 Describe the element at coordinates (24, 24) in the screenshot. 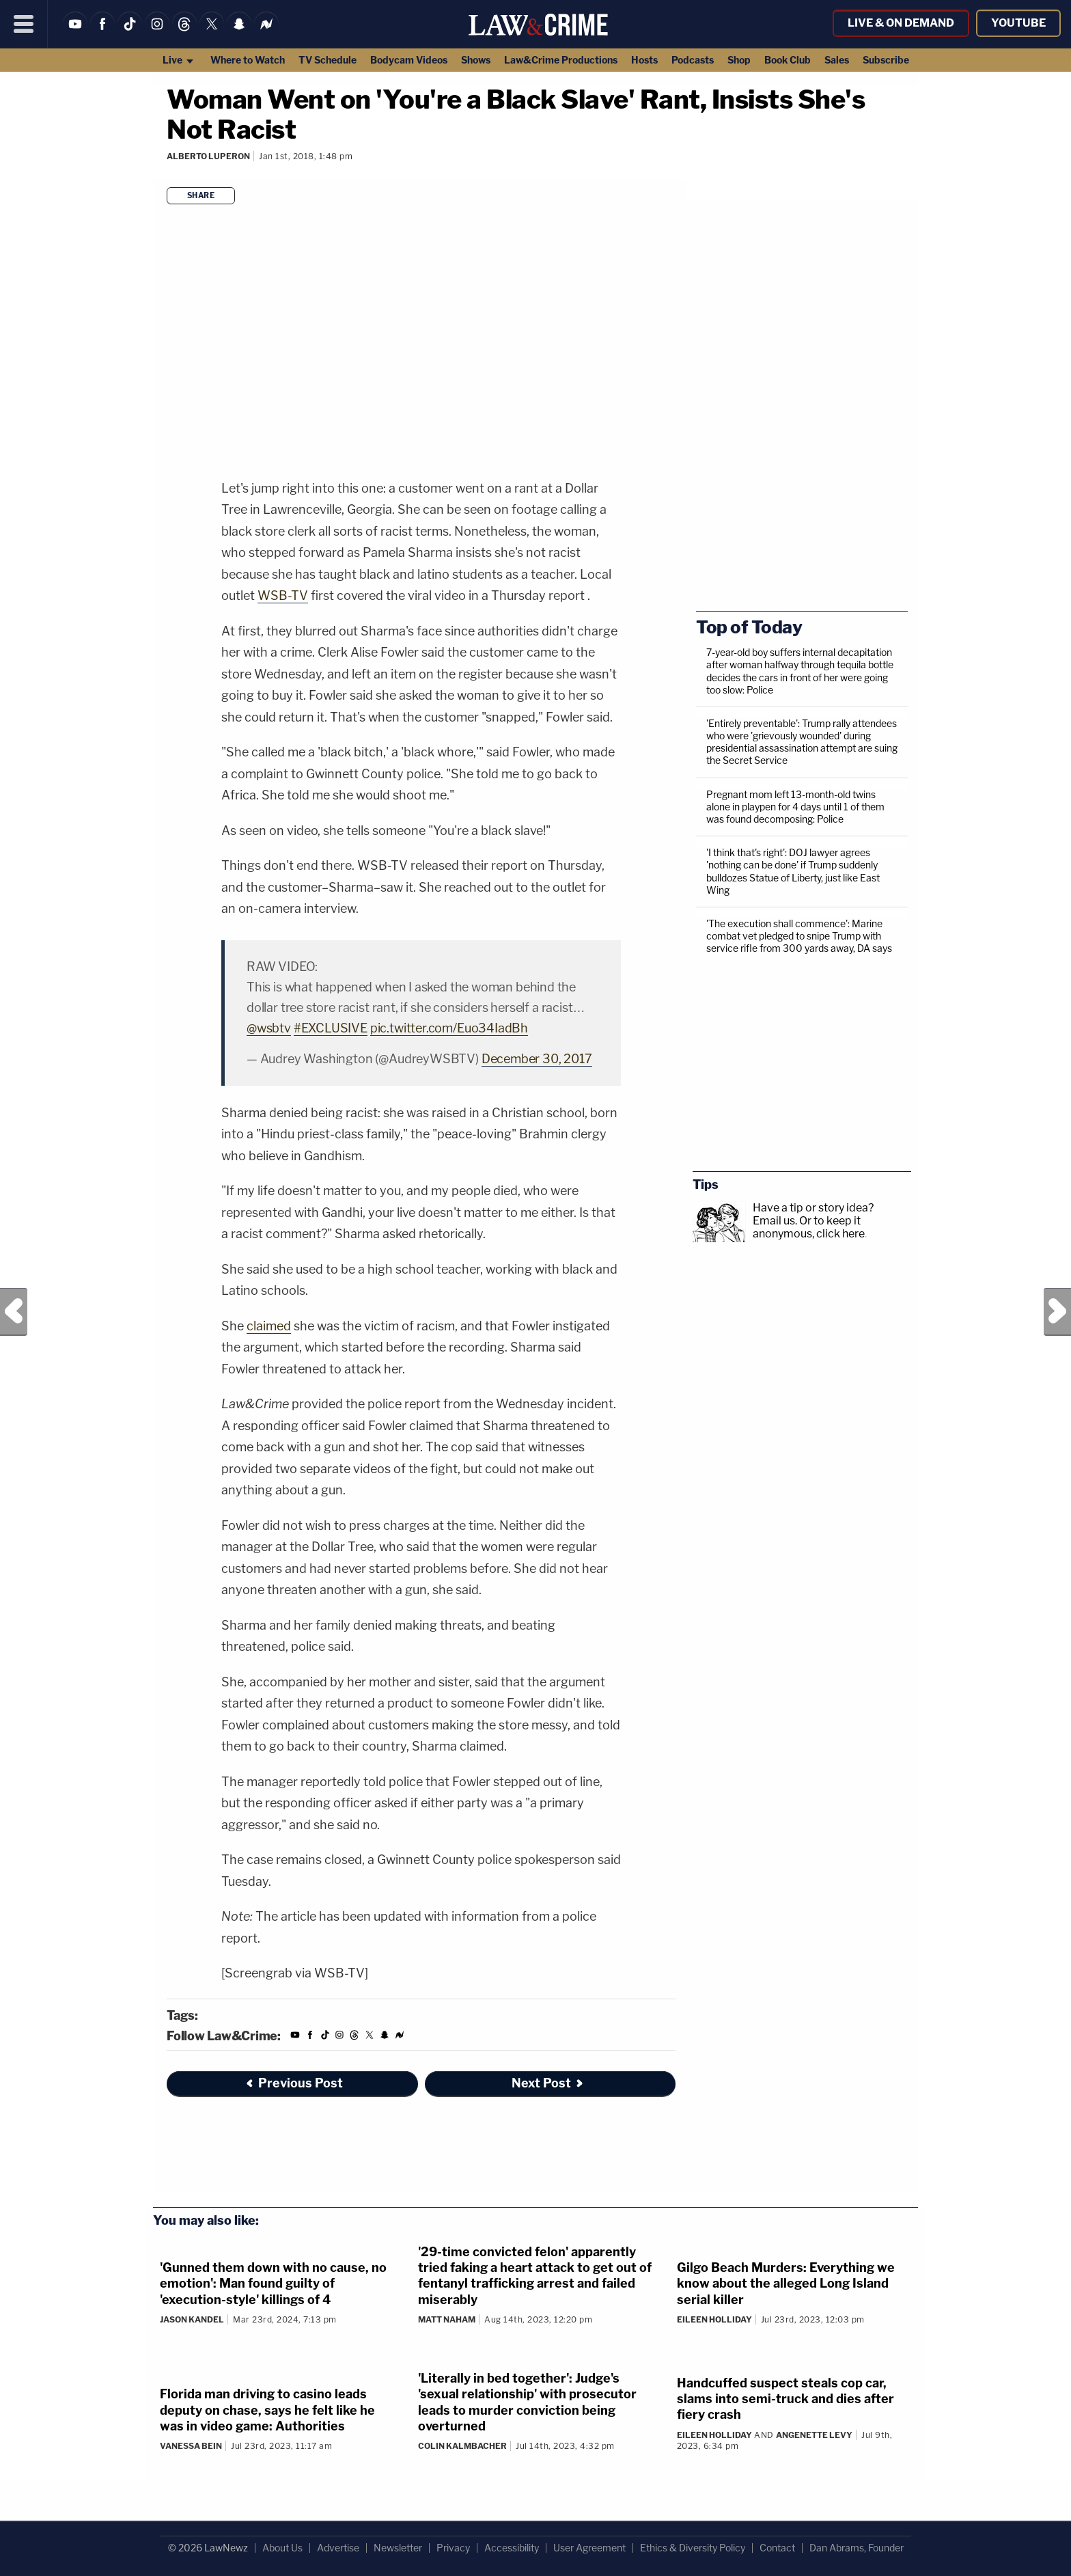

I see `[Menu]` at that location.